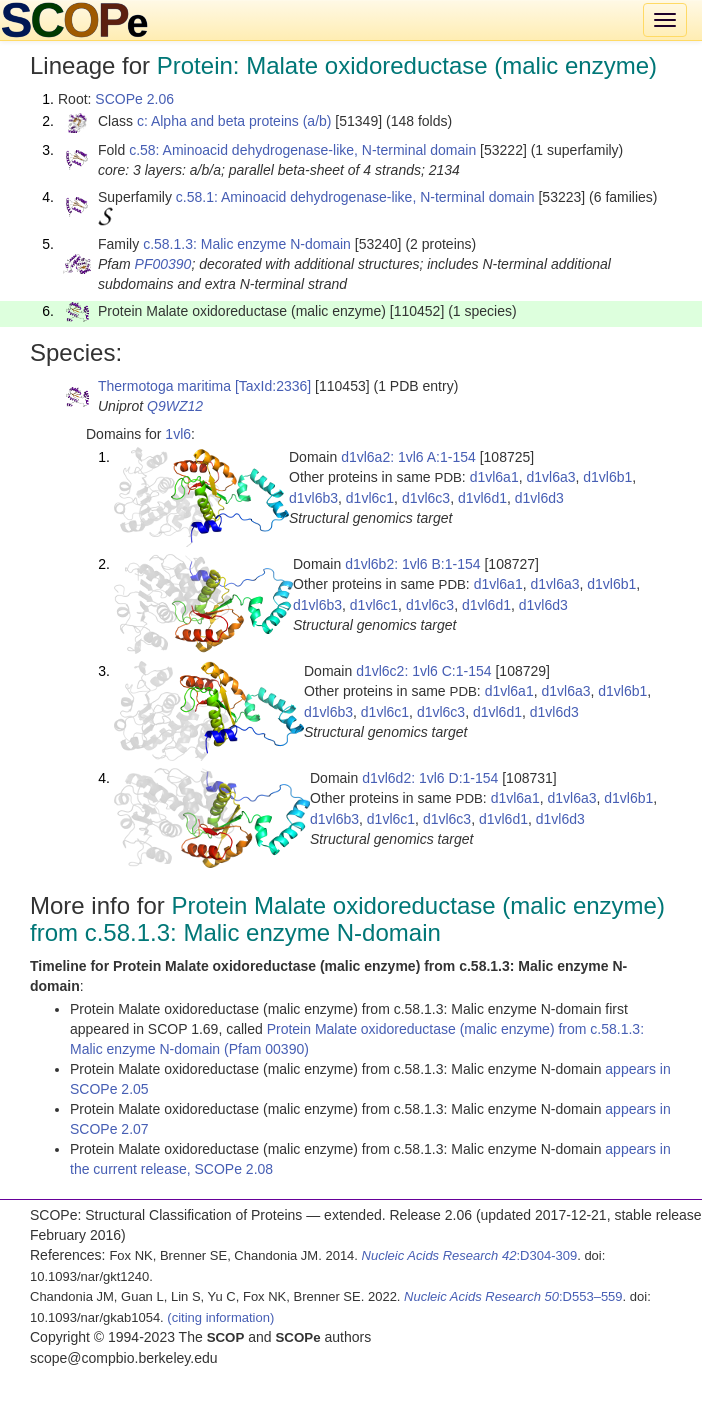  I want to click on :D553–559, so click(513, 1296).